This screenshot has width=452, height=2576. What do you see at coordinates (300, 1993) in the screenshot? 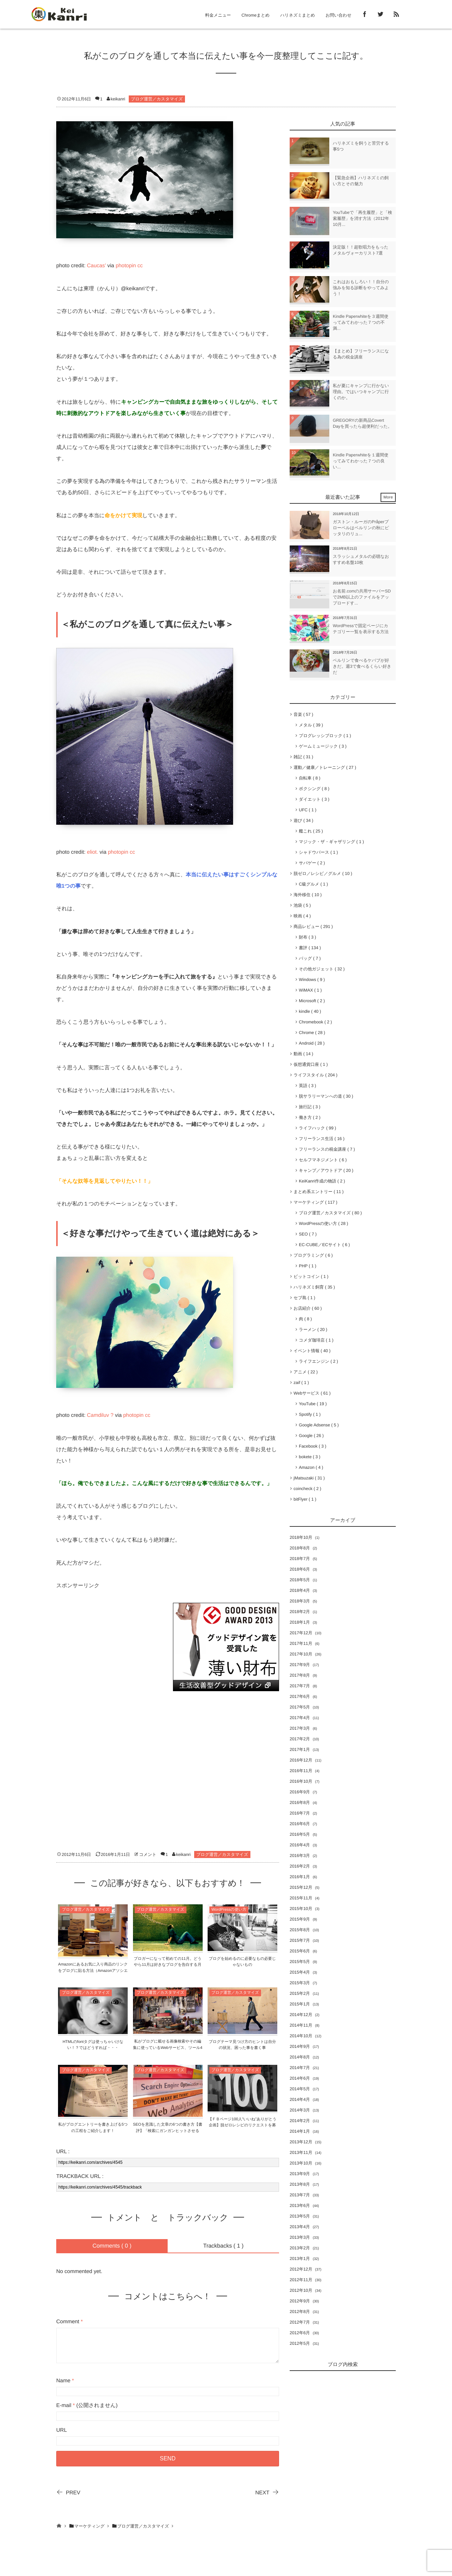
I see `2015年2月` at bounding box center [300, 1993].